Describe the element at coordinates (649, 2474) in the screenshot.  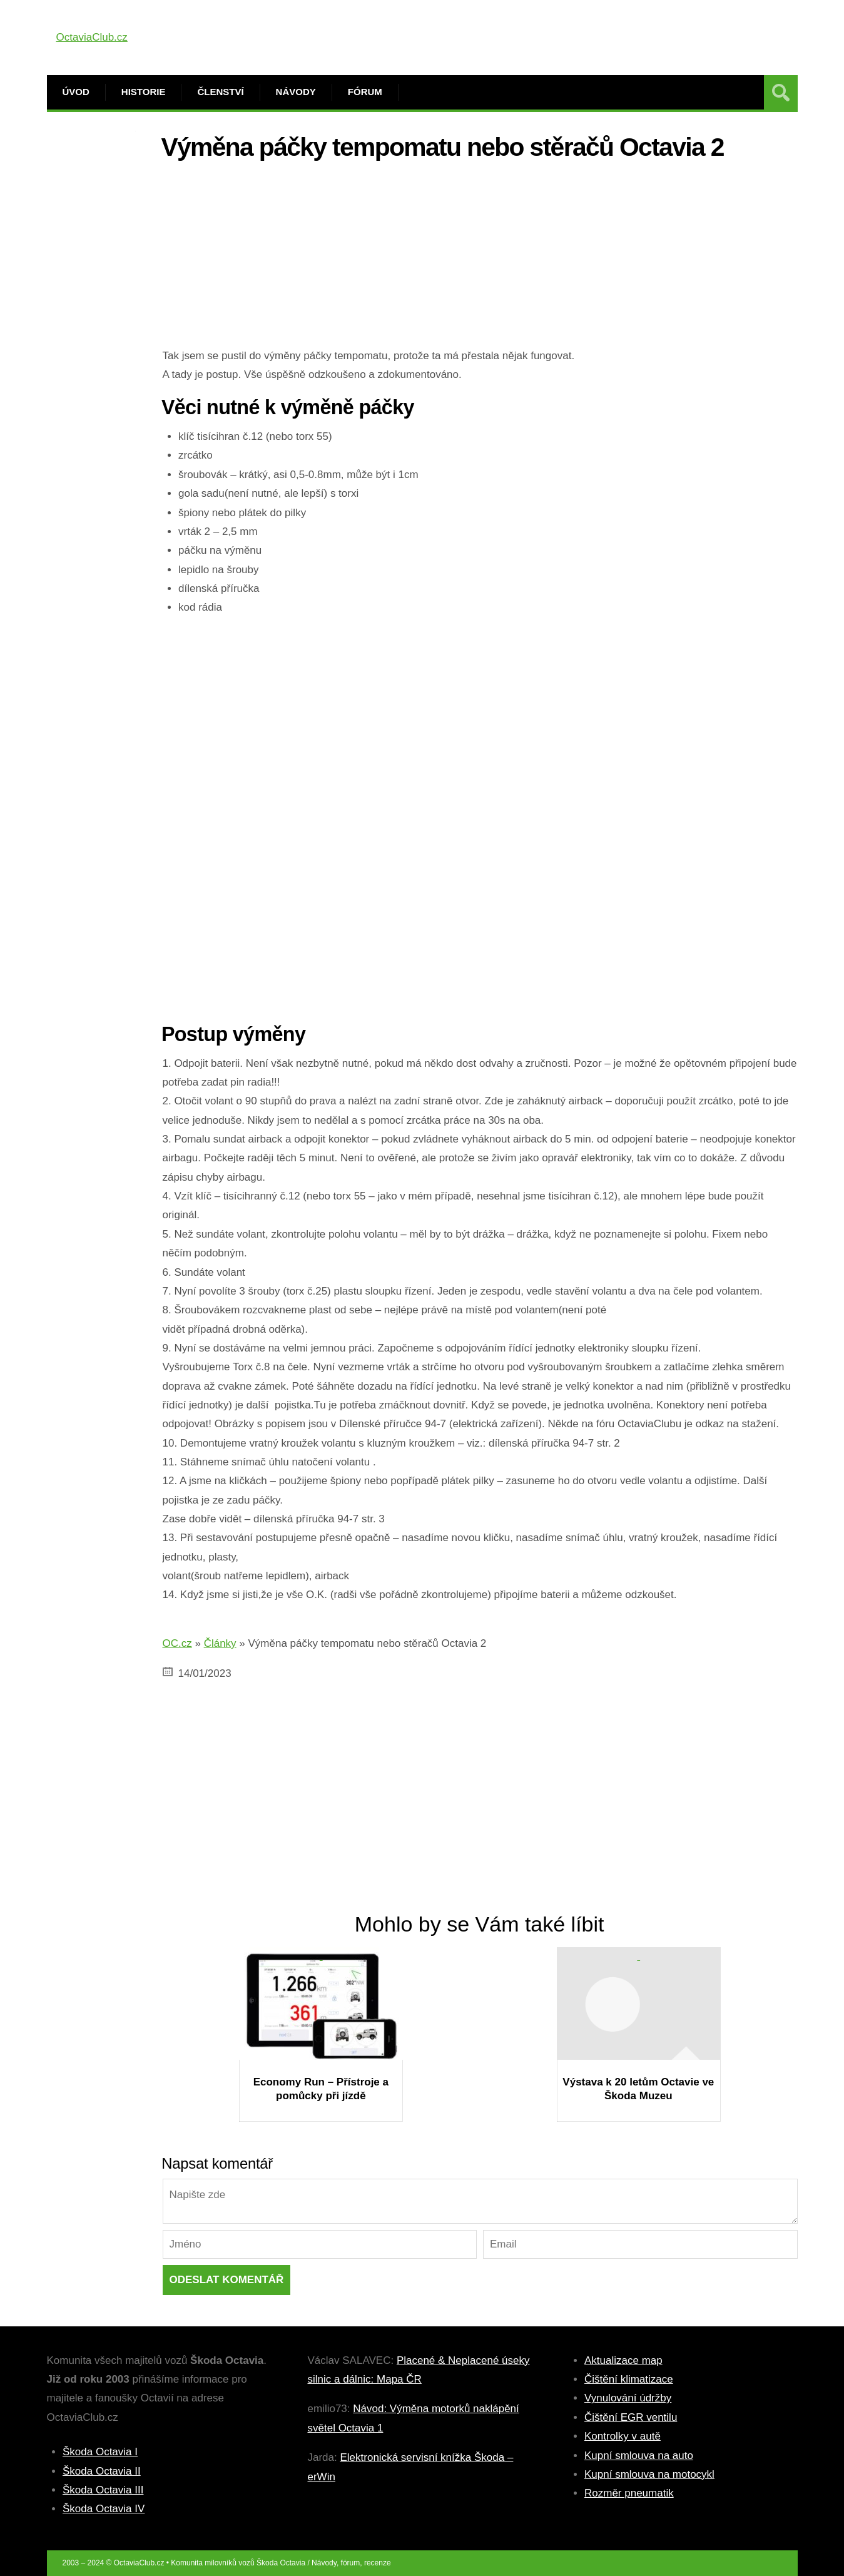
I see `Kupní smlouva na motocykl` at that location.